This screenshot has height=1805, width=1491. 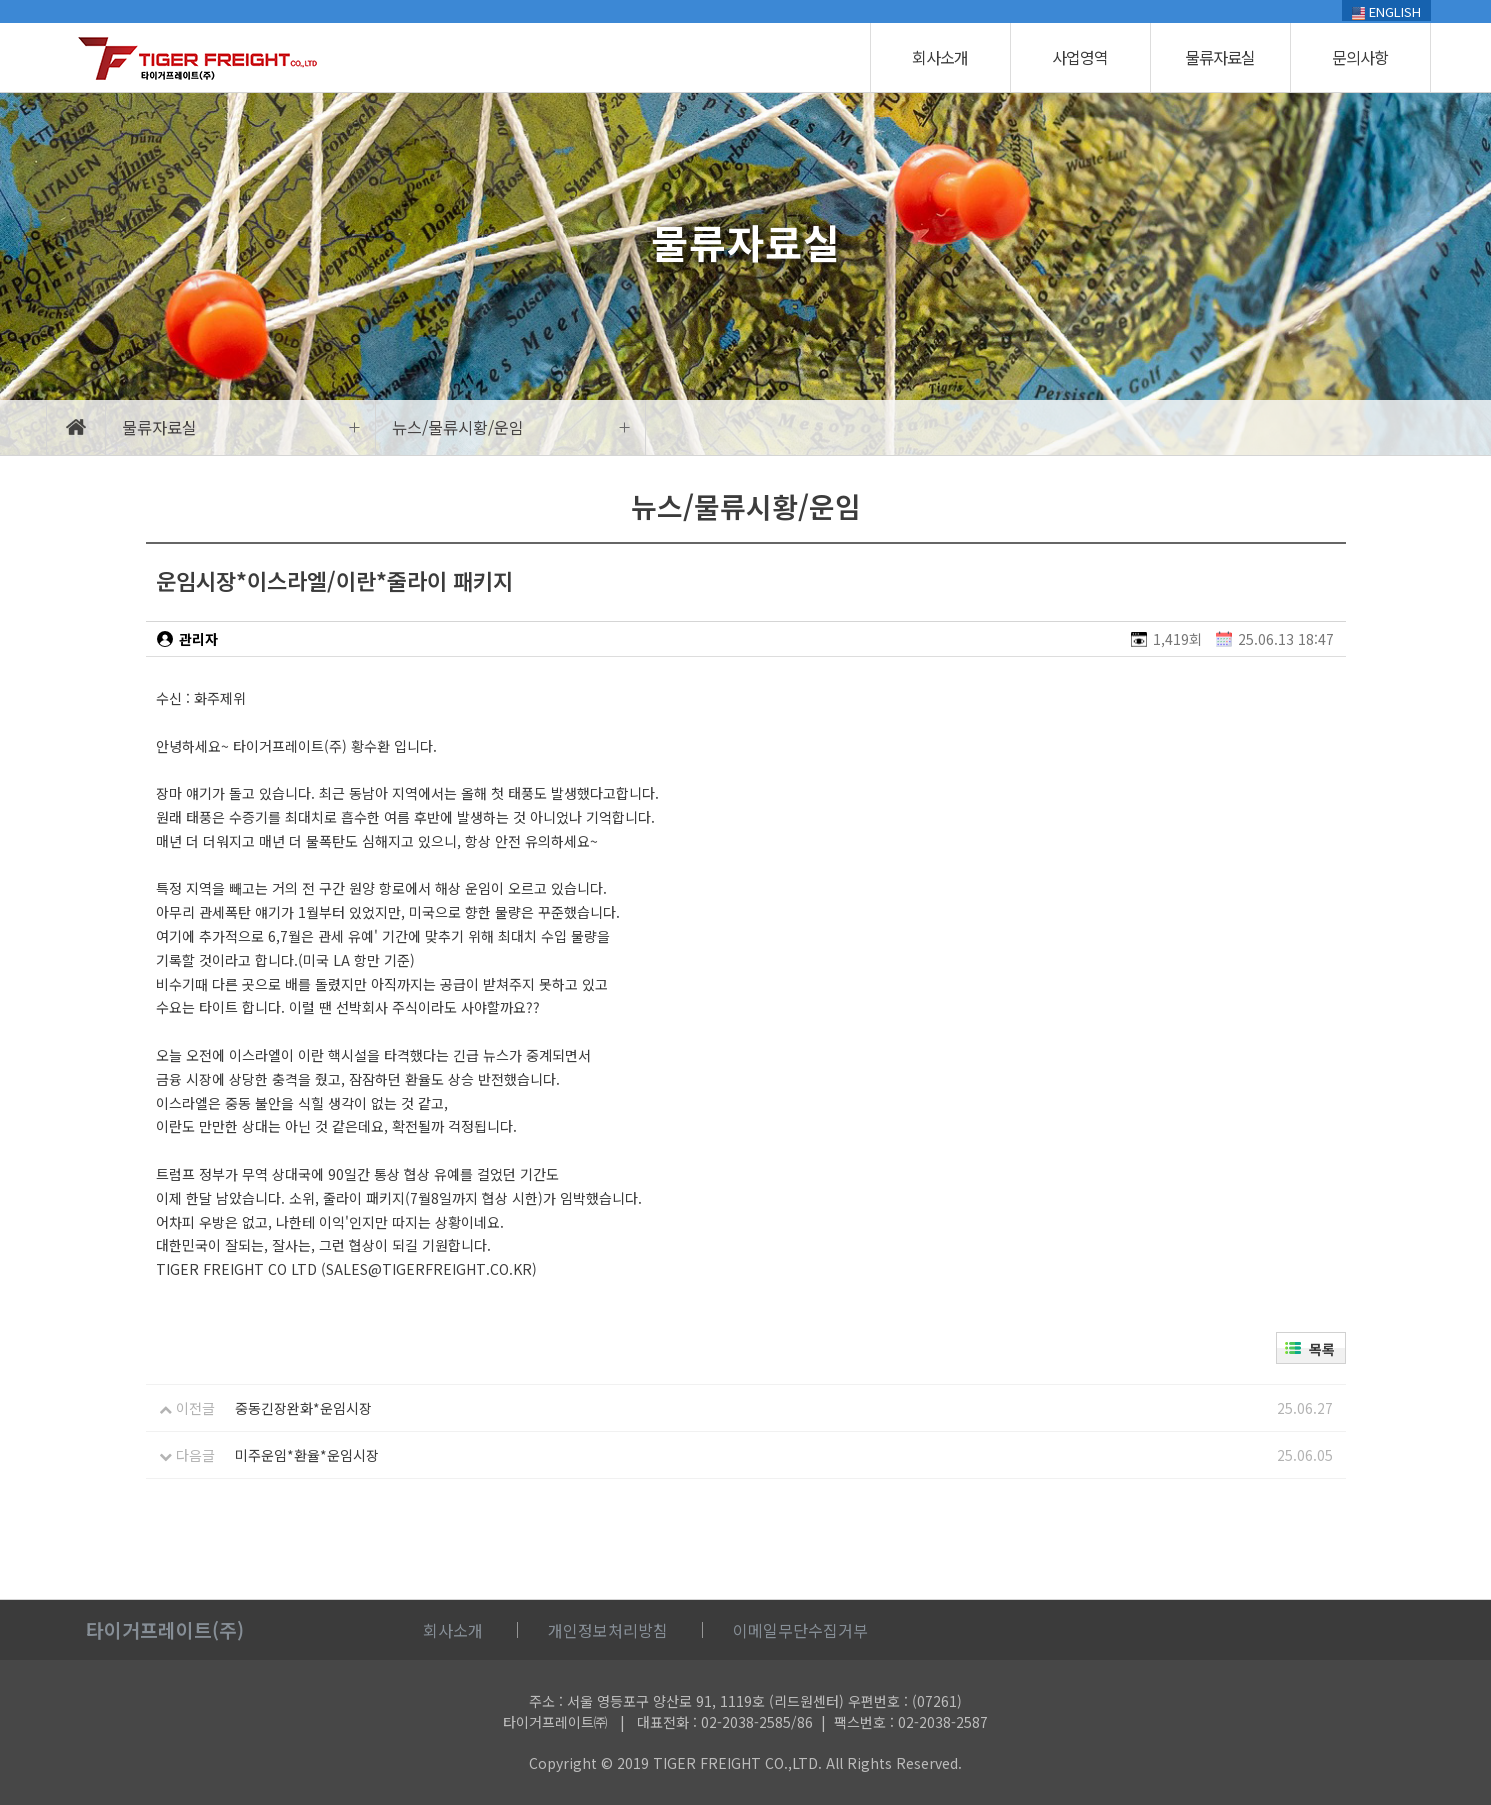 I want to click on 미주운임*환율*운임시장, so click(x=307, y=1455).